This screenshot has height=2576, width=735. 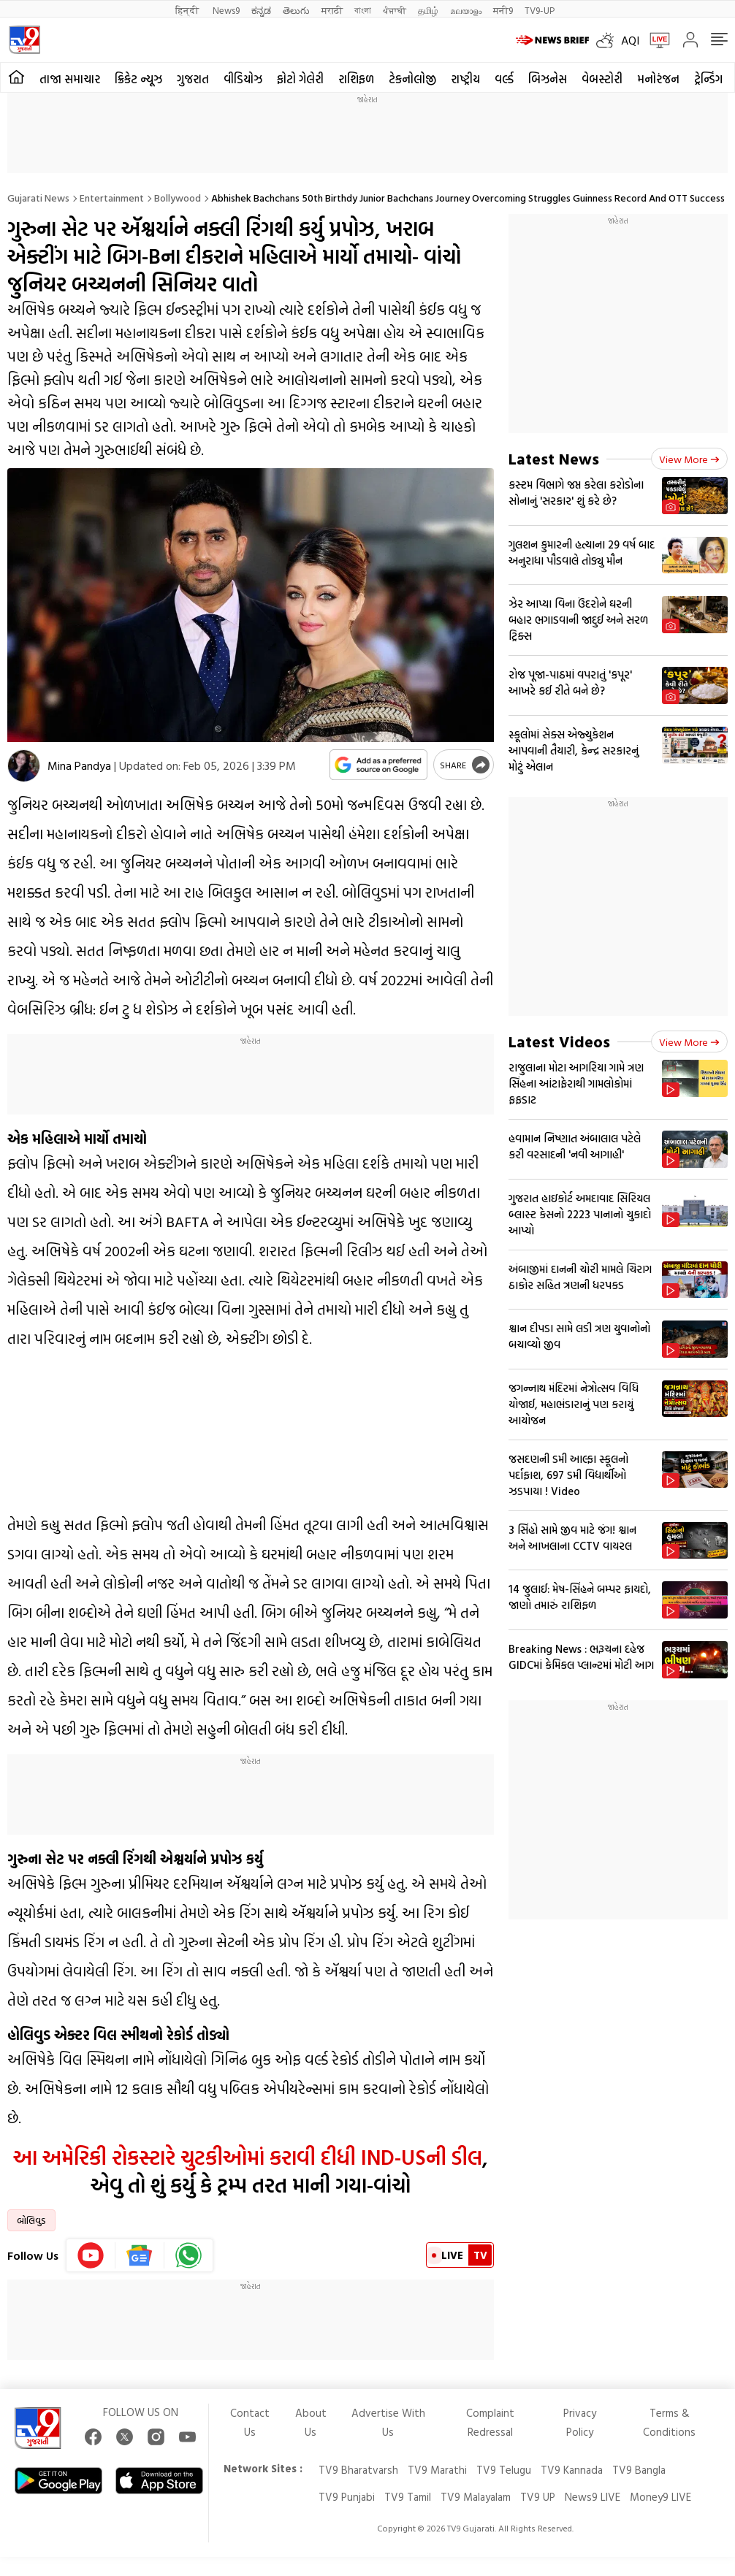 What do you see at coordinates (630, 40) in the screenshot?
I see `AQI` at bounding box center [630, 40].